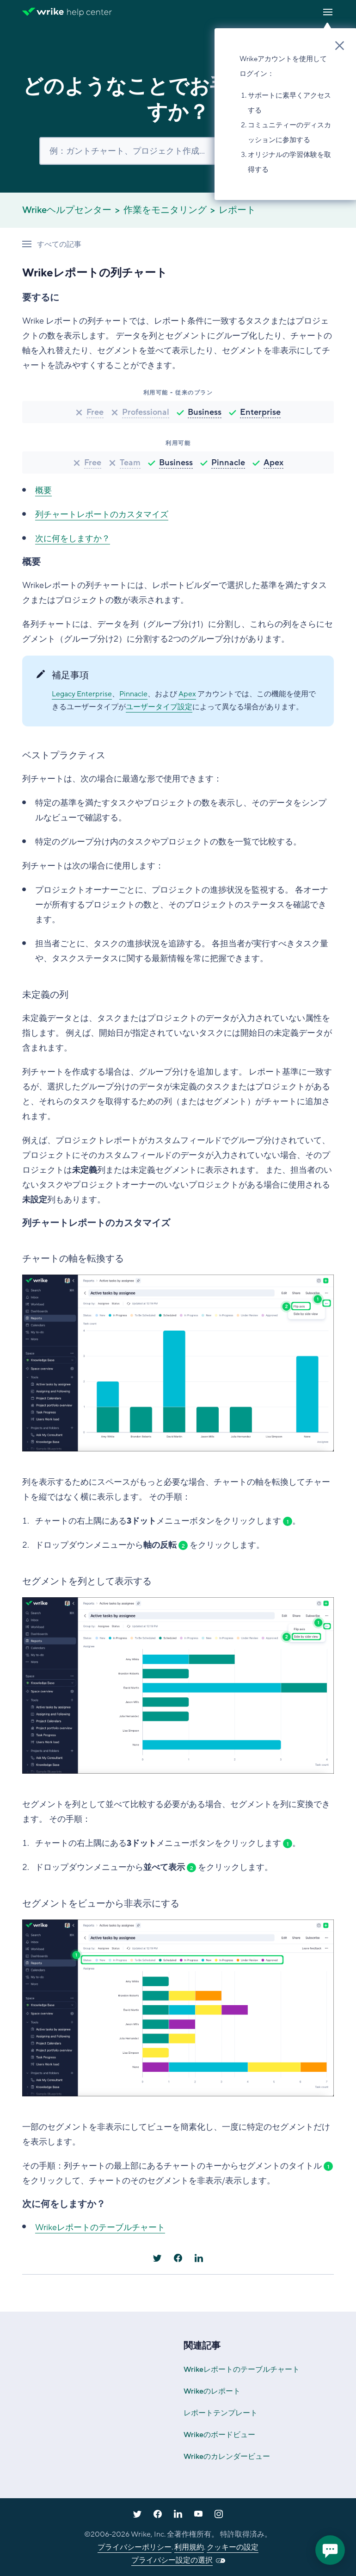  What do you see at coordinates (101, 514) in the screenshot?
I see `列チャートレポートのカスタマイズ` at bounding box center [101, 514].